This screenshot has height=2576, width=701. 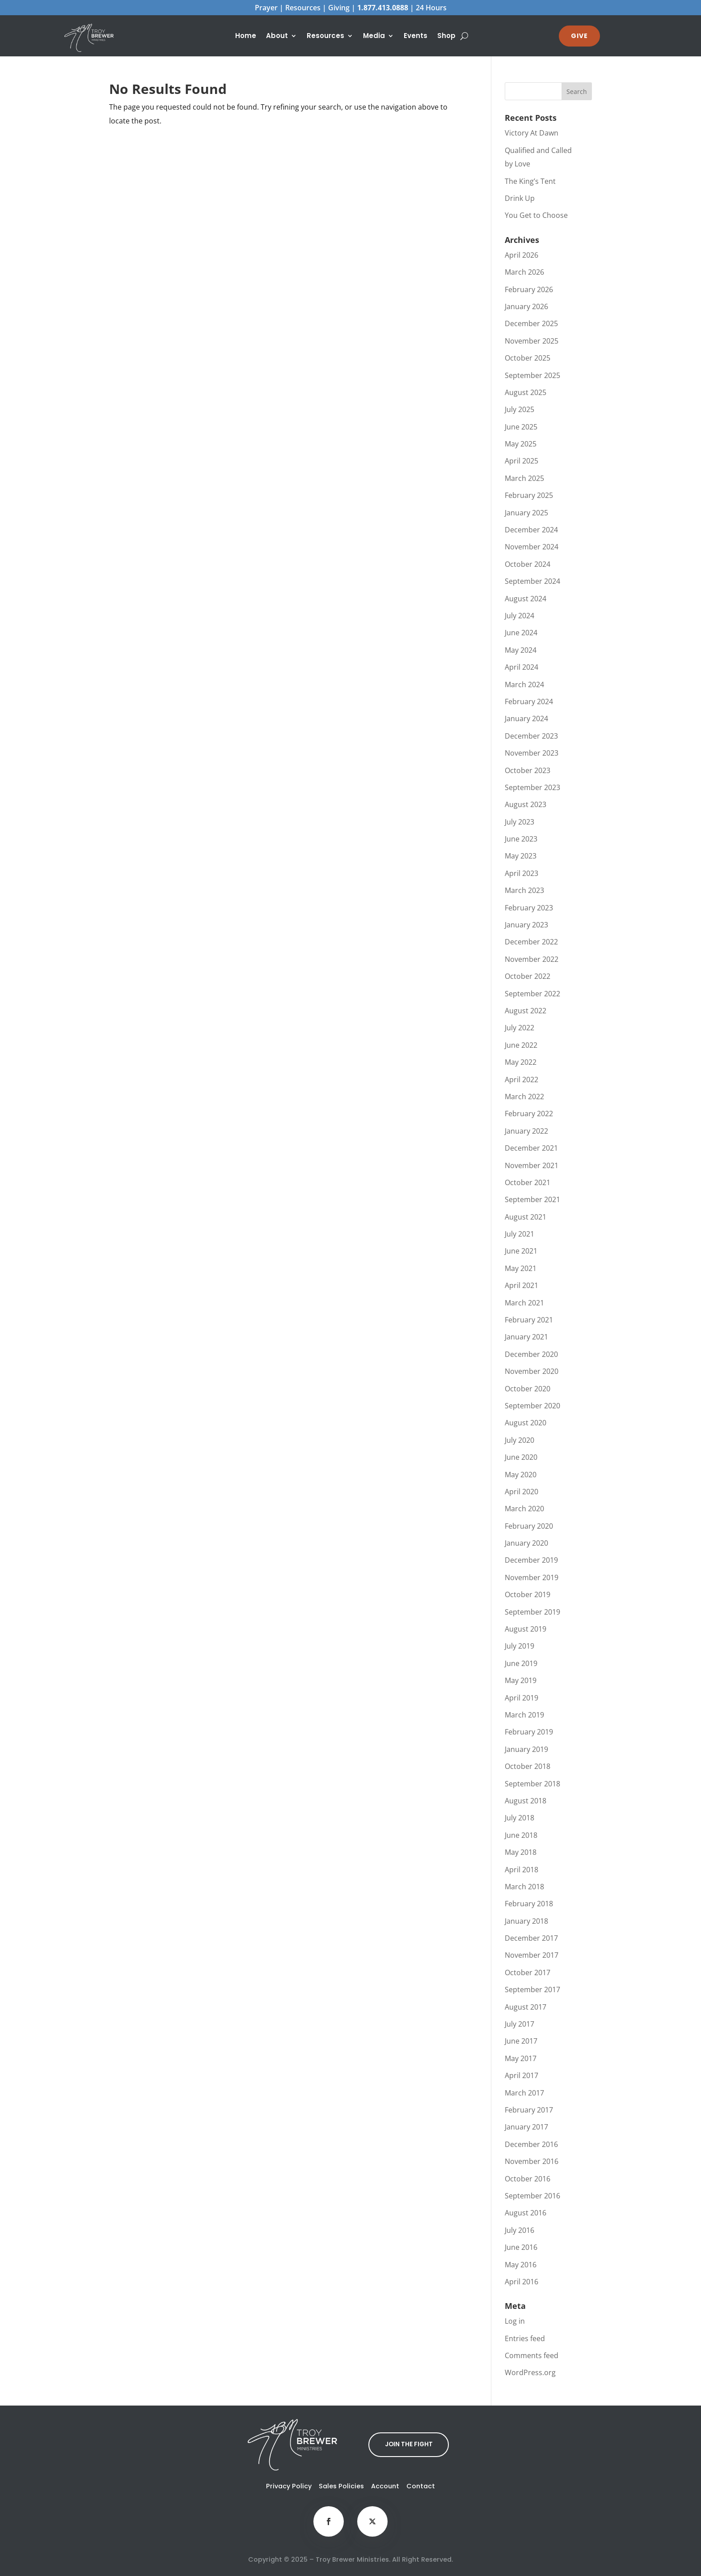 I want to click on June 2017, so click(x=521, y=2041).